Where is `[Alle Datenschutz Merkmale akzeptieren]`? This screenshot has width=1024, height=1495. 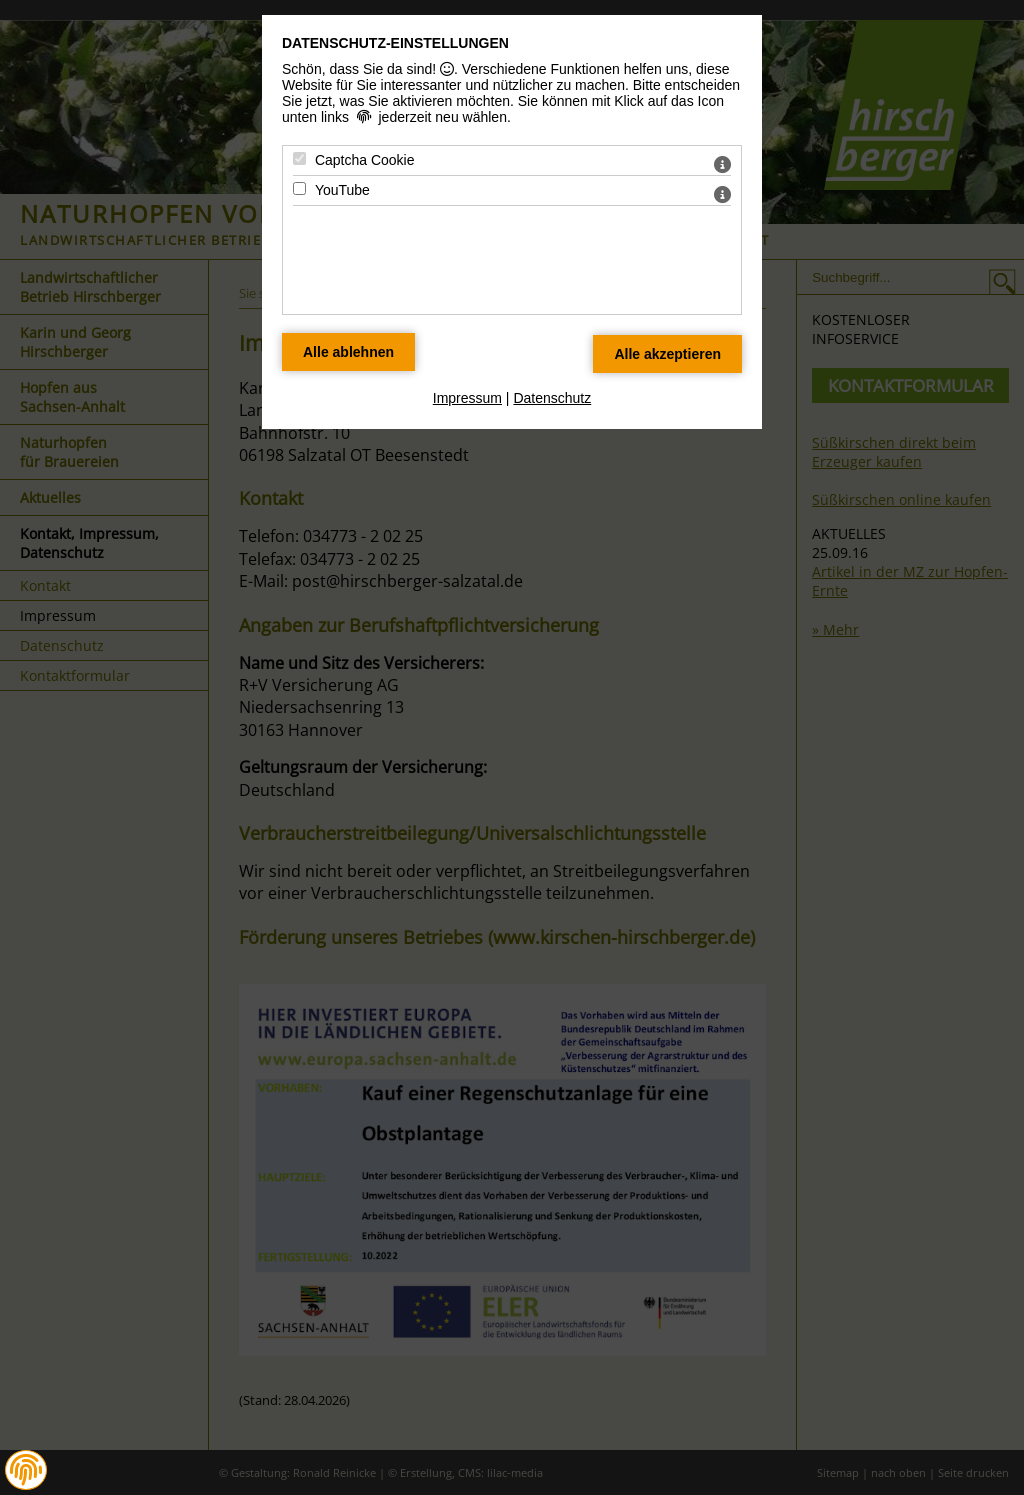
[Alle Datenschutz Merkmale akzeptieren] is located at coordinates (667, 354).